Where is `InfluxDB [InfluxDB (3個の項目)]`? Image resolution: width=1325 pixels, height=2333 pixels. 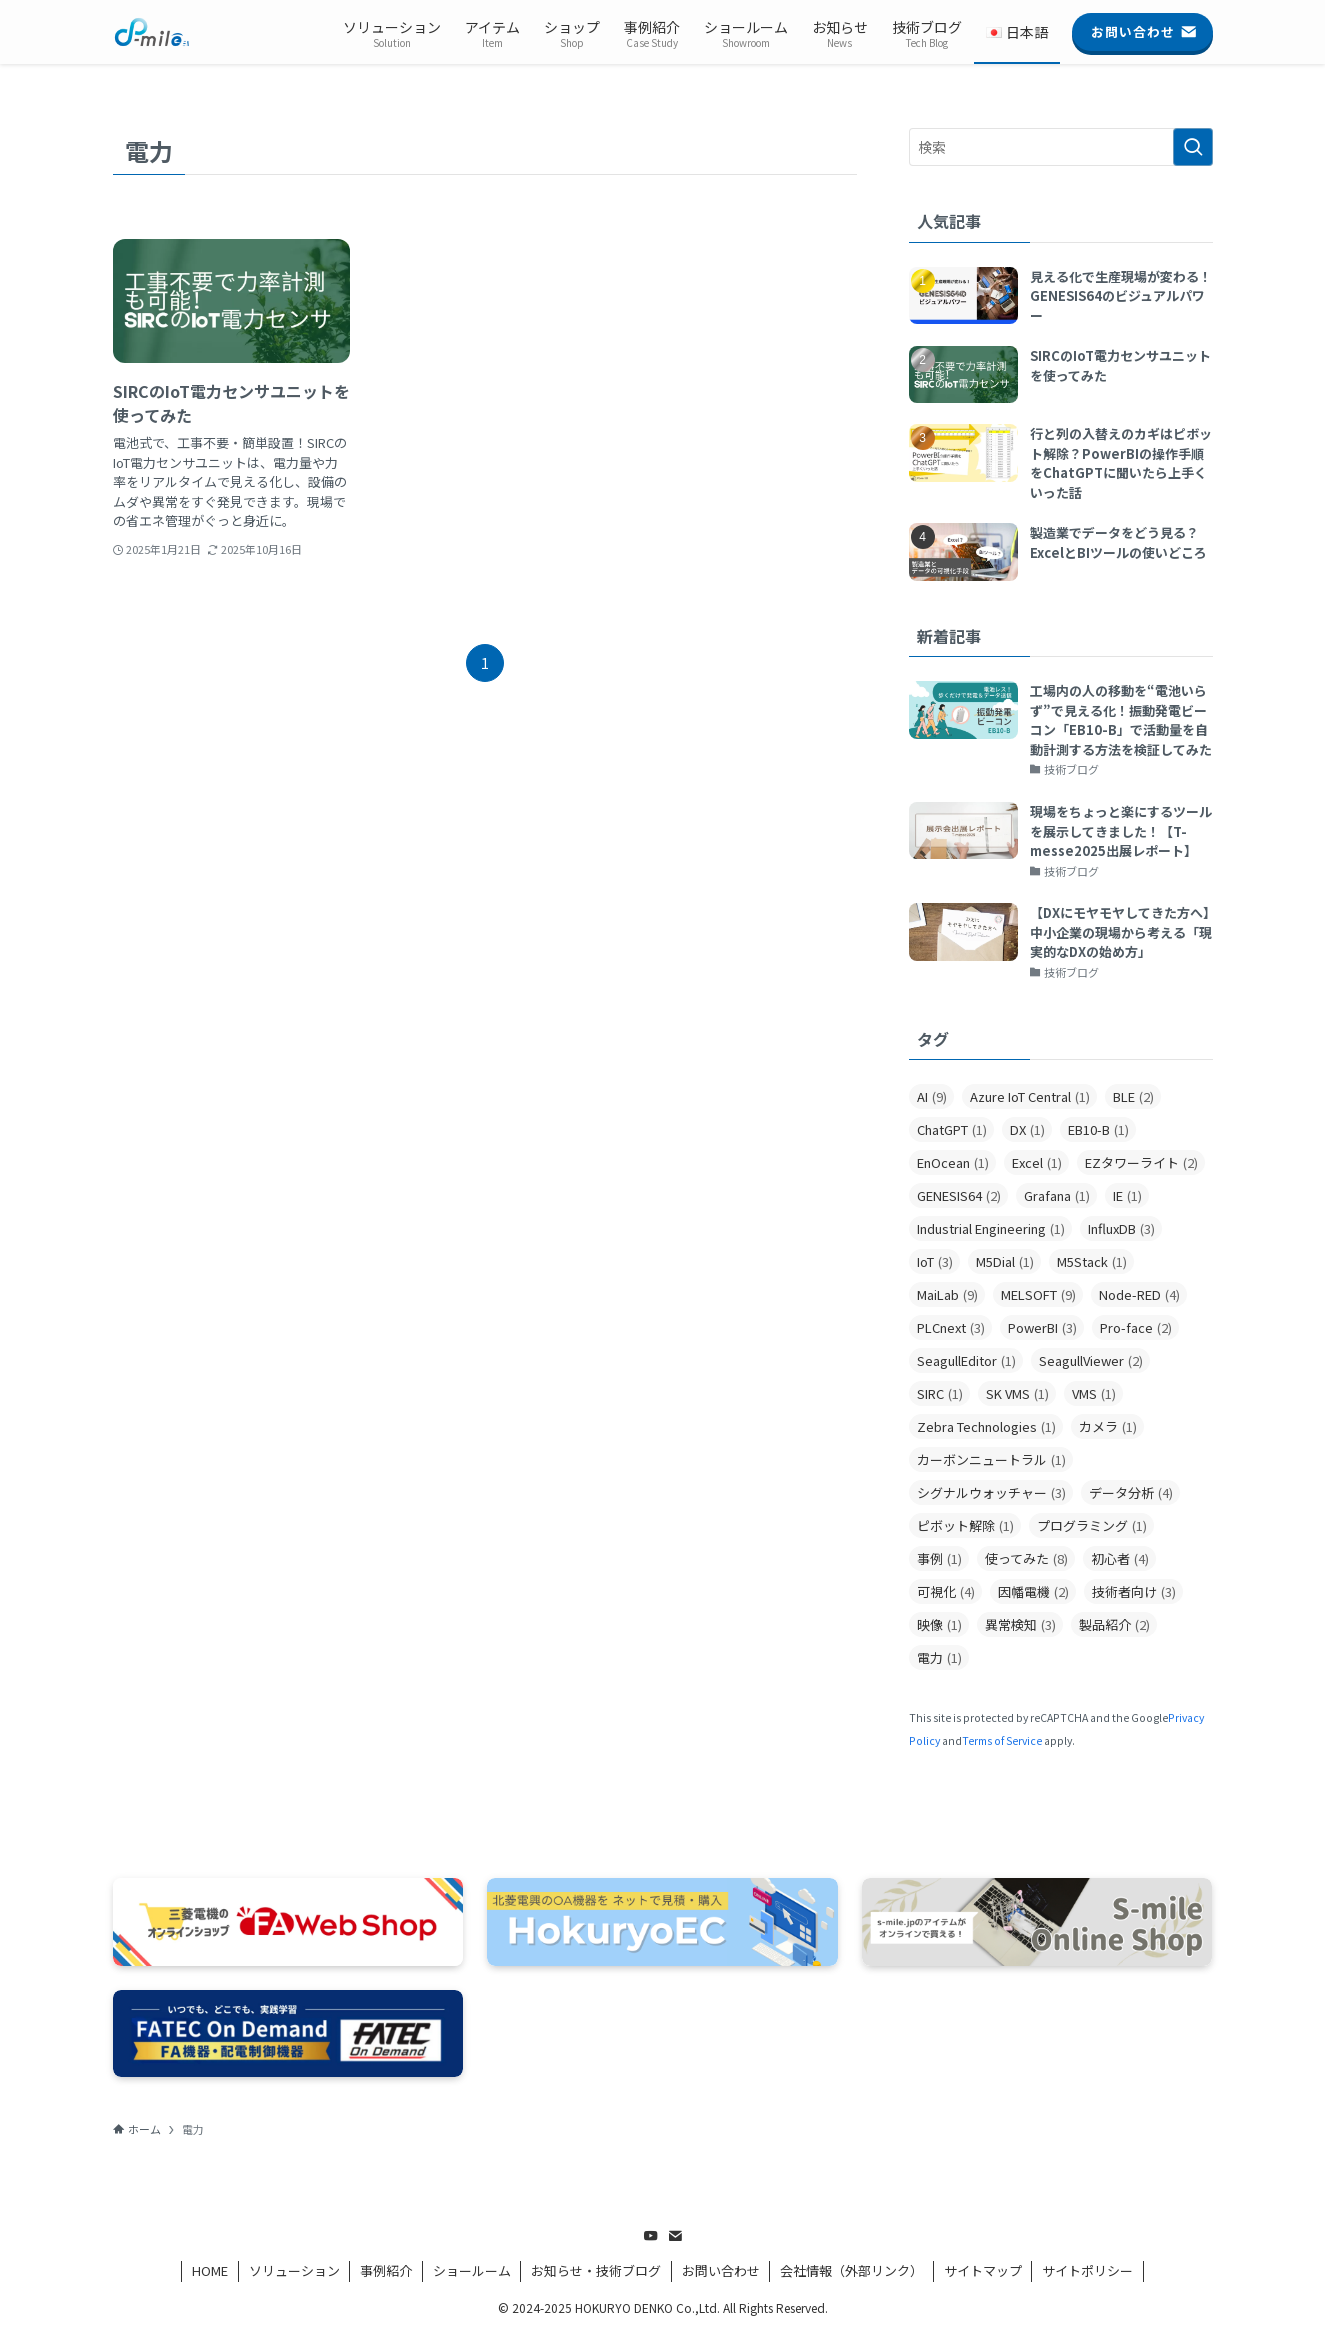
InfluxDB [InfluxDB (3個の項目)] is located at coordinates (1121, 1228).